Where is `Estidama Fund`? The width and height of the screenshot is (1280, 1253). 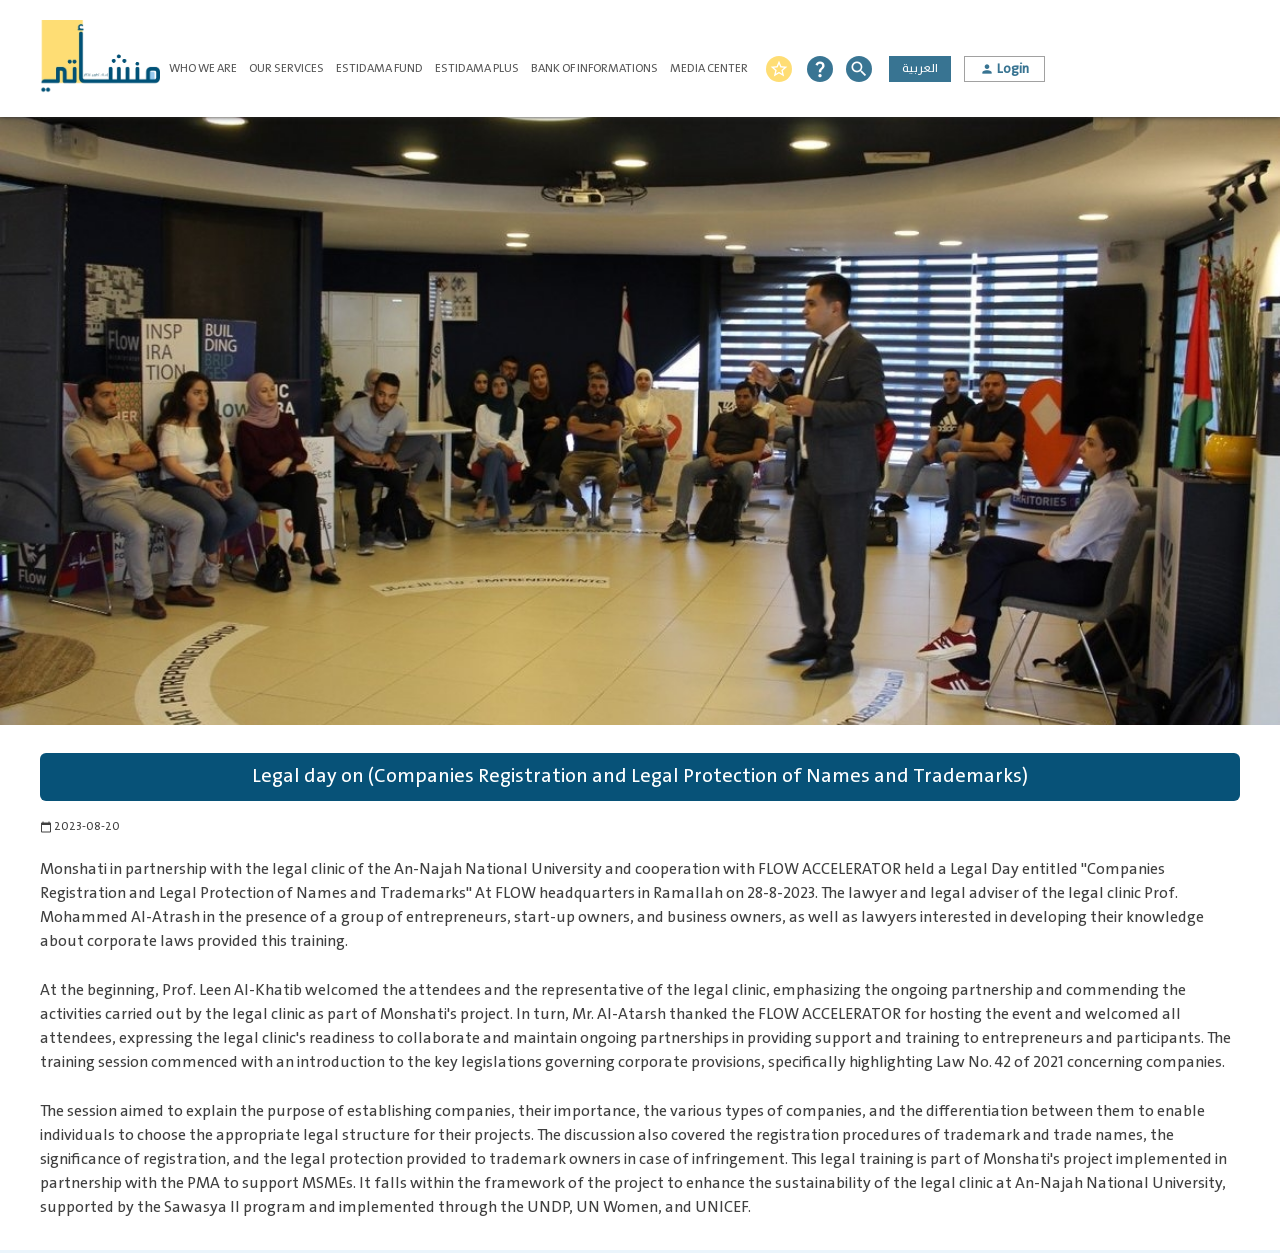 Estidama Fund is located at coordinates (379, 68).